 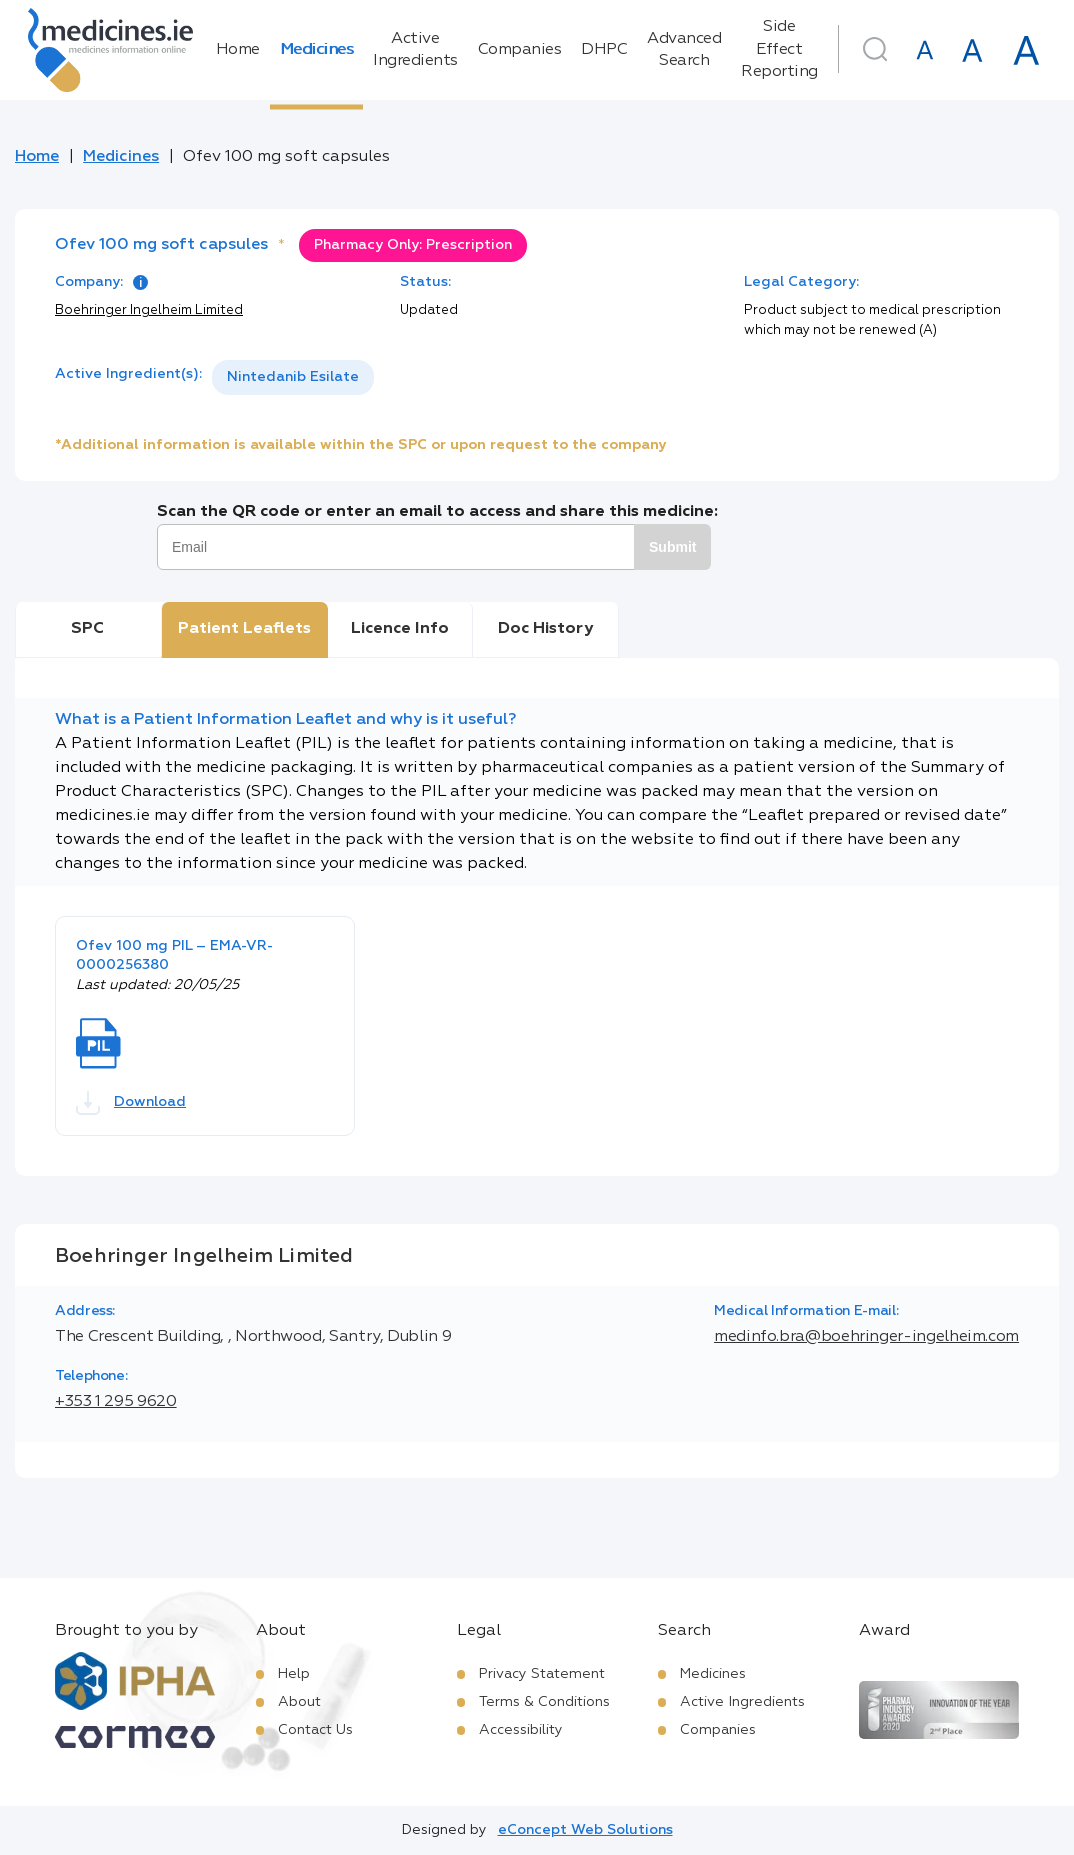 I want to click on Medicines, so click(x=317, y=50).